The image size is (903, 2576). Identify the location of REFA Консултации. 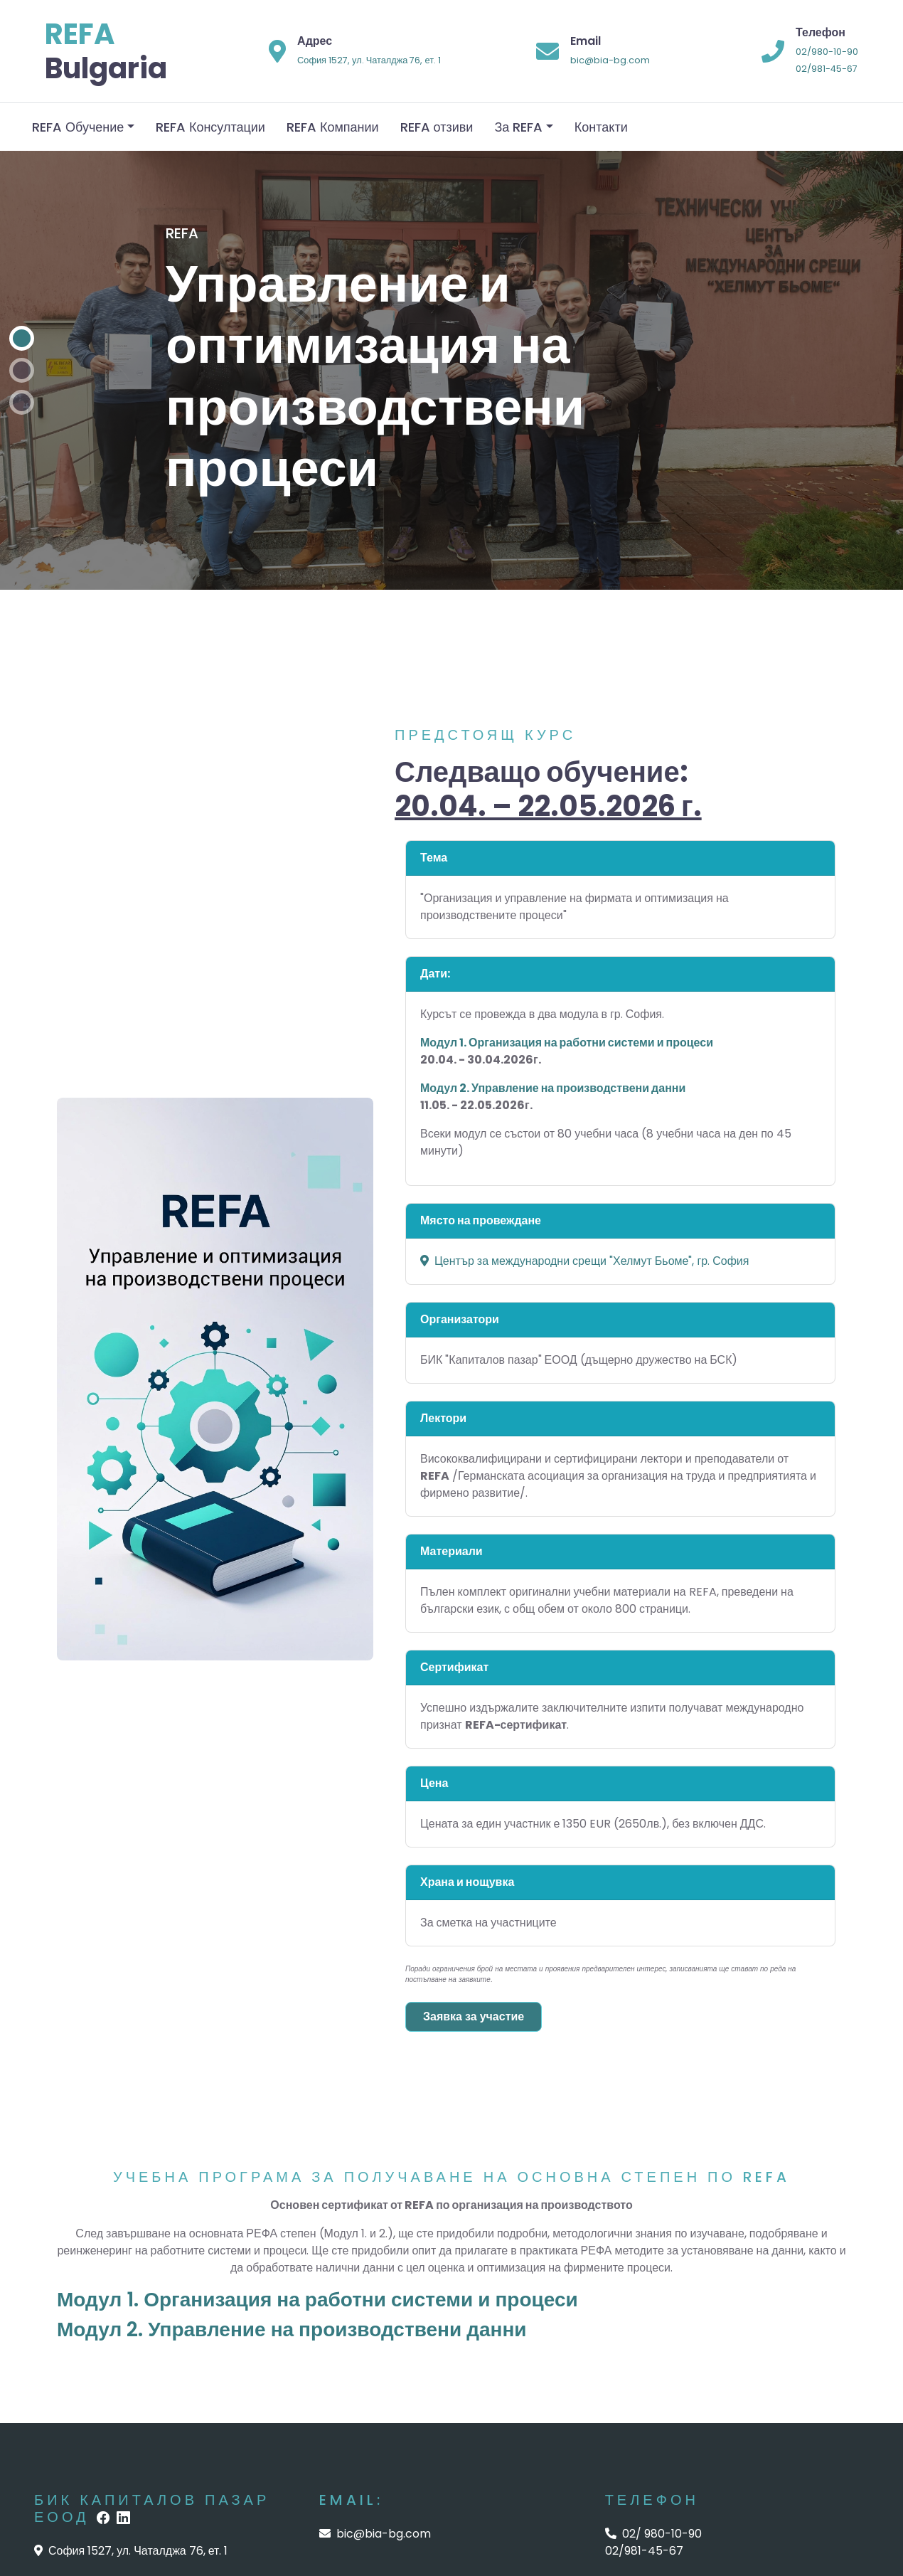
(210, 127).